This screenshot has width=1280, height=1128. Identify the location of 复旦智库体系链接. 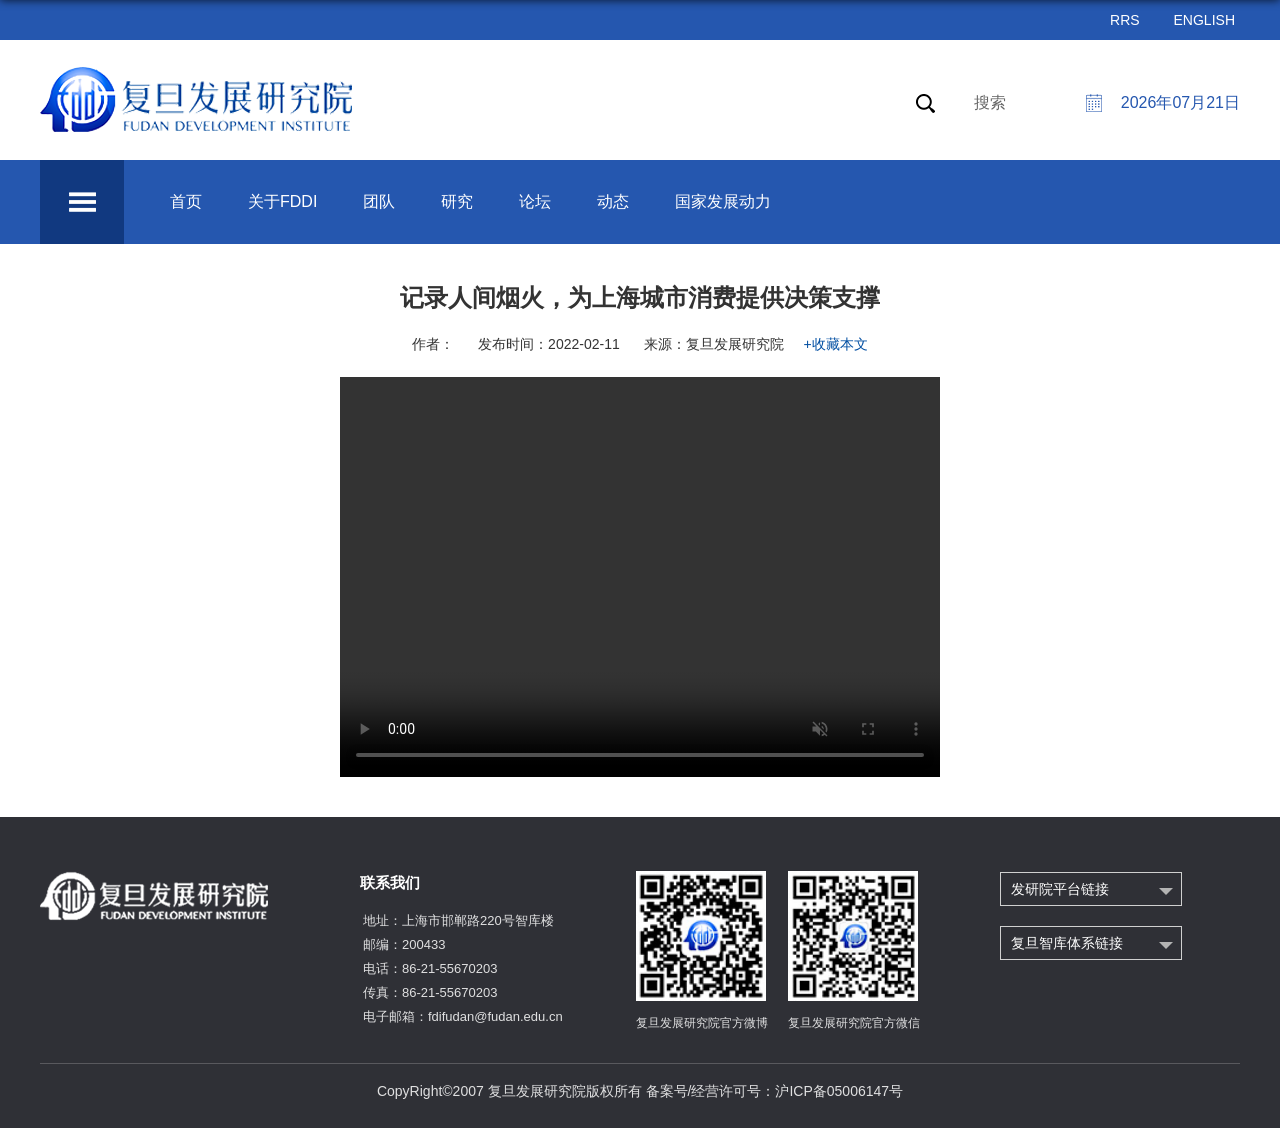
(1067, 943).